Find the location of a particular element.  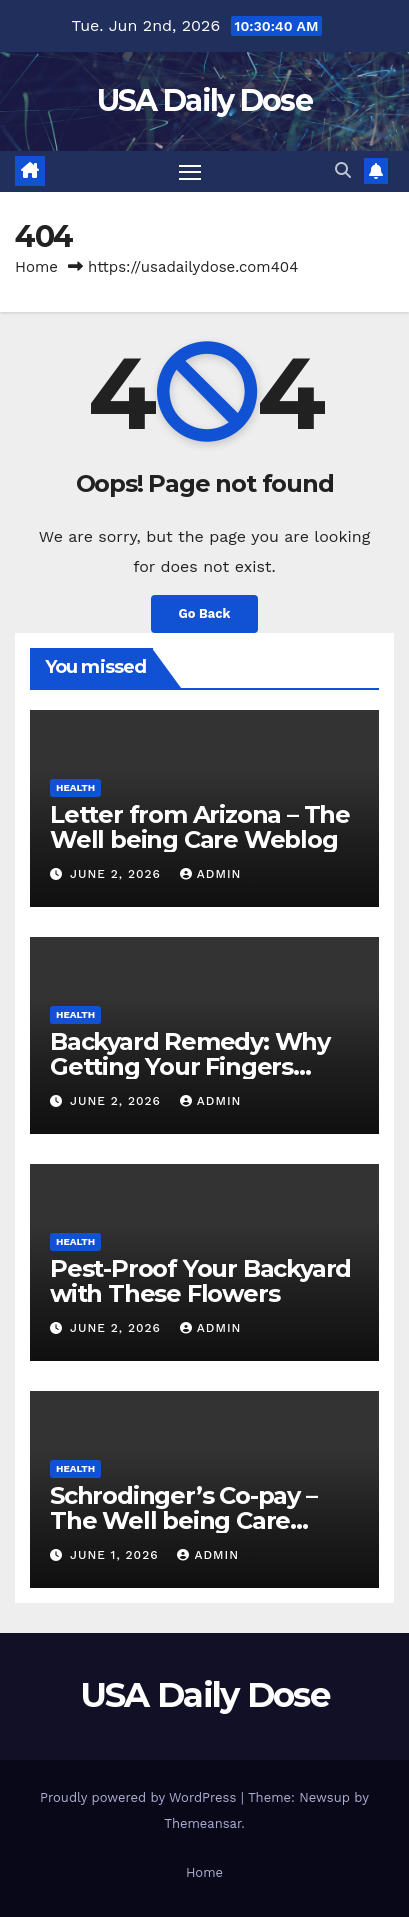

Health is located at coordinates (75, 787).